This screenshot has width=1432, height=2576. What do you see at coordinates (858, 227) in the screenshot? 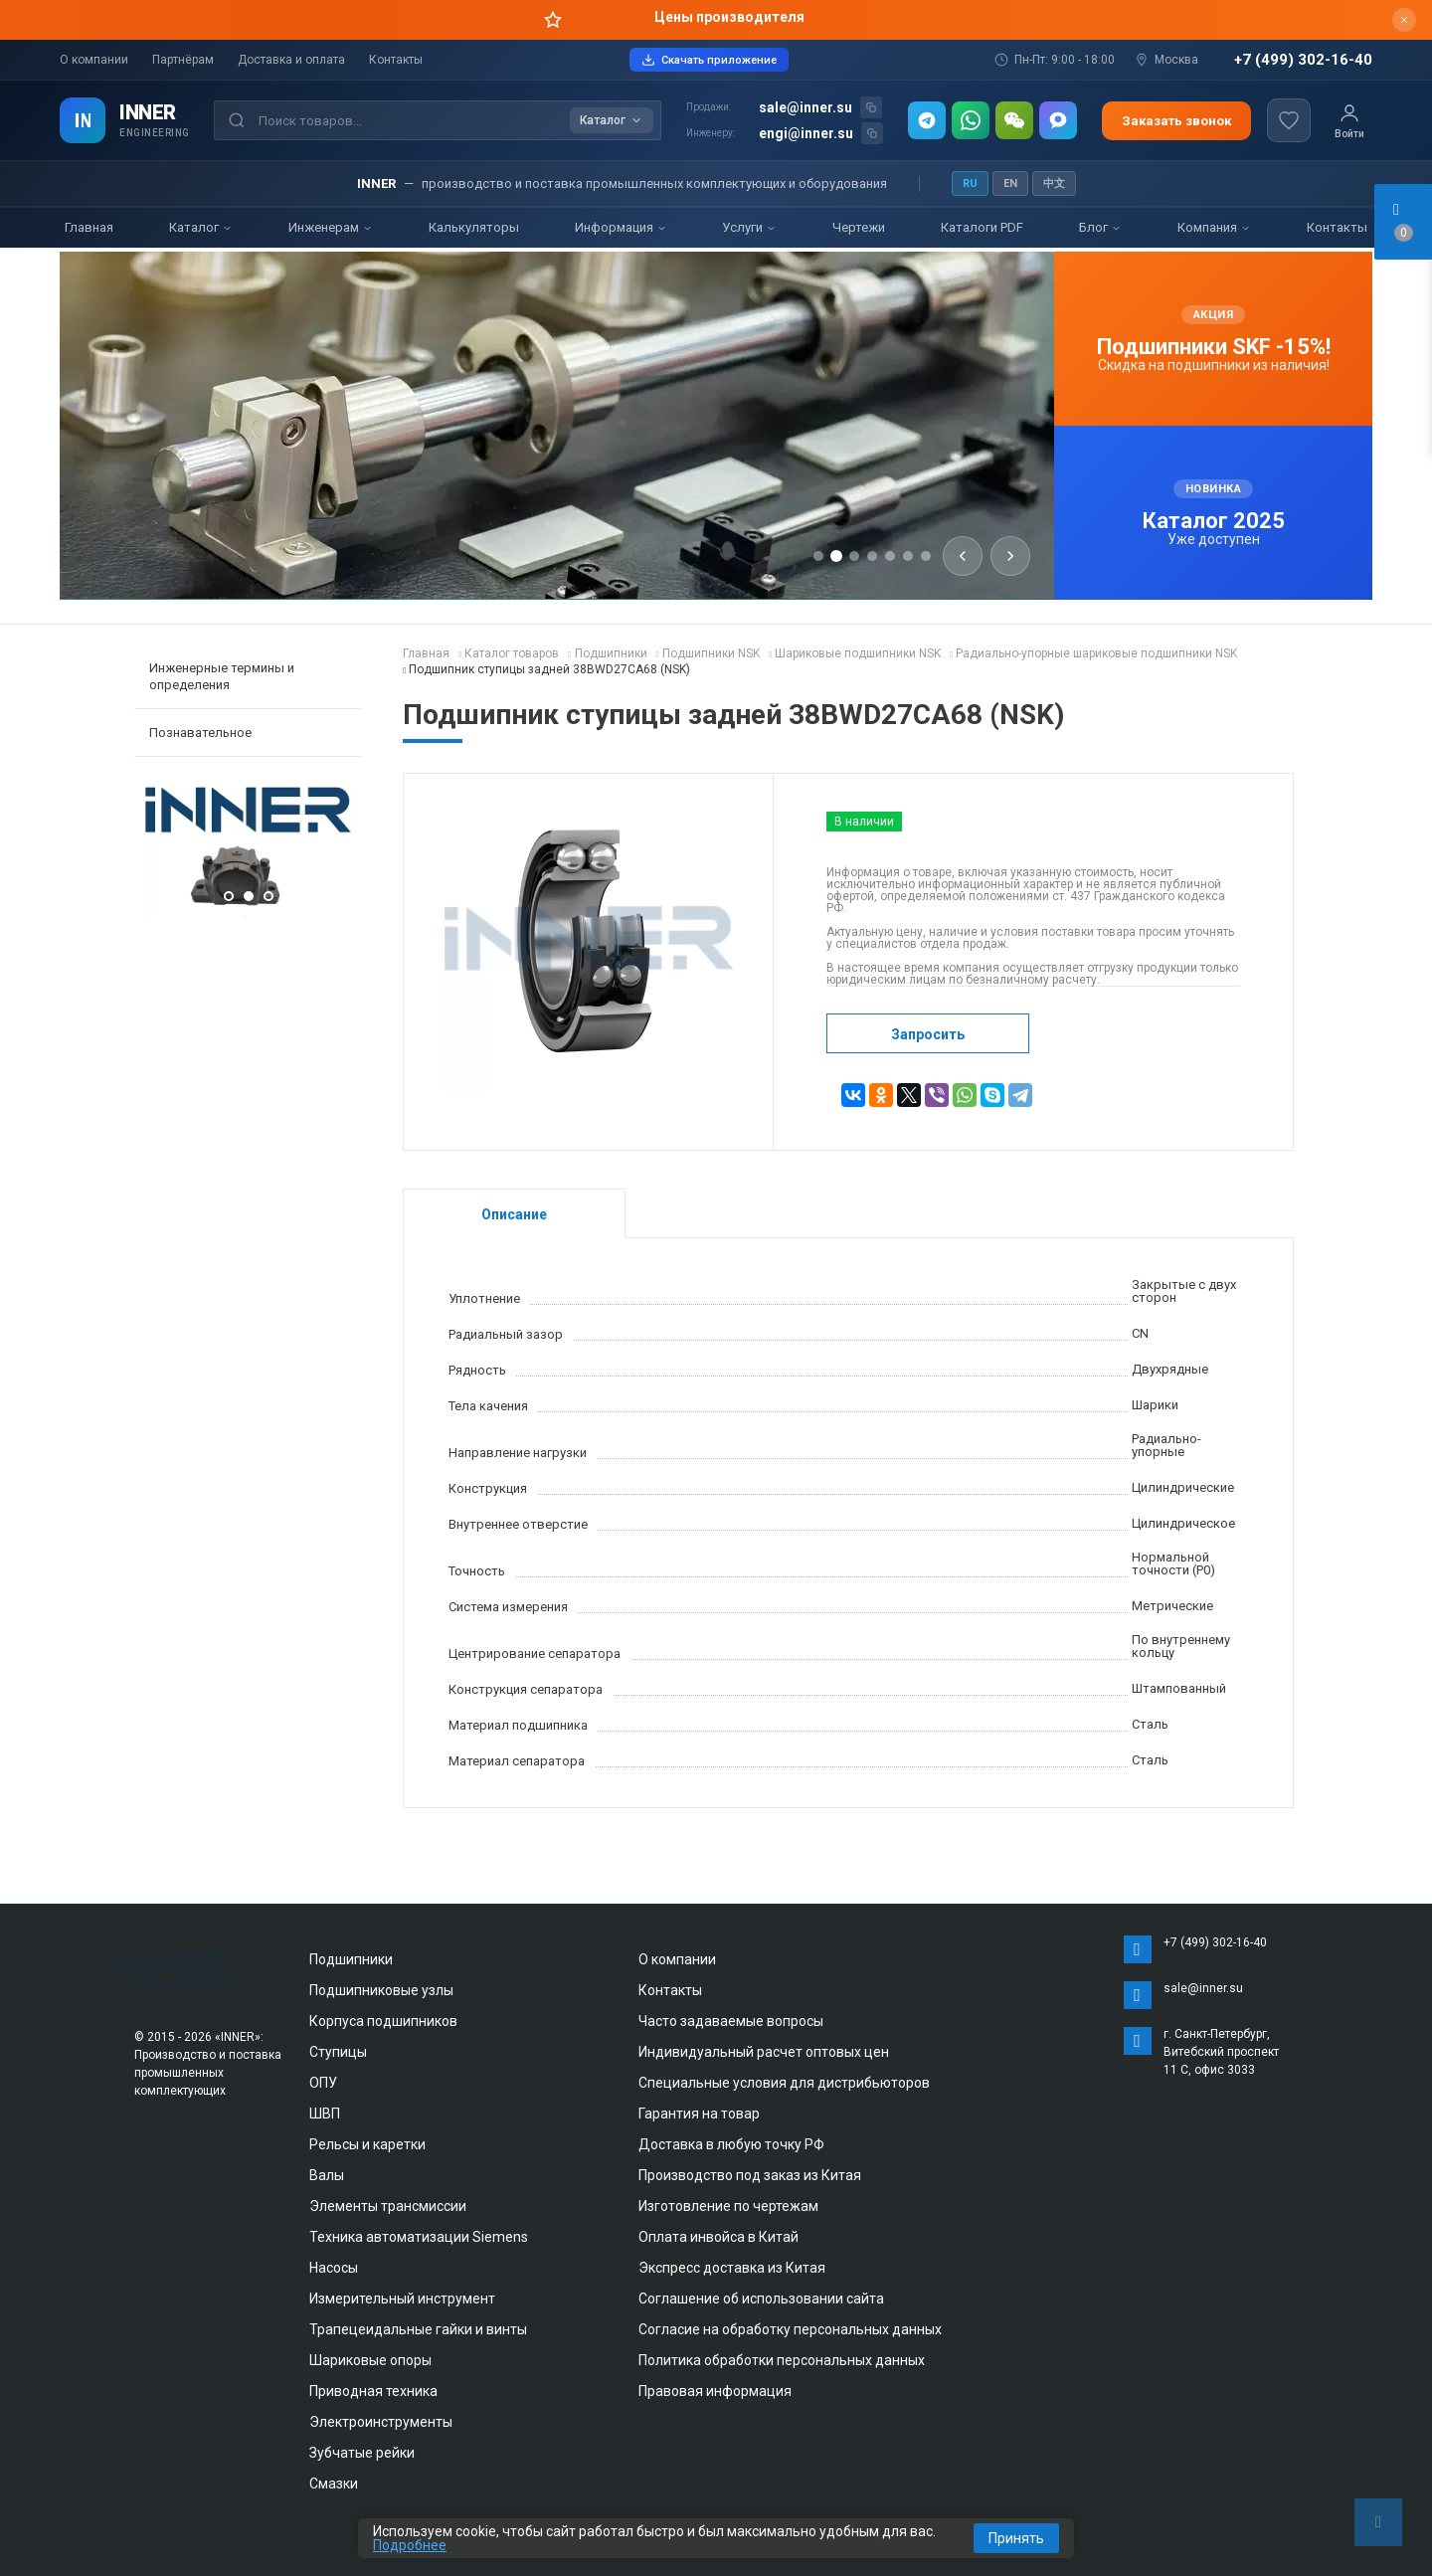
I see `Чертежи` at bounding box center [858, 227].